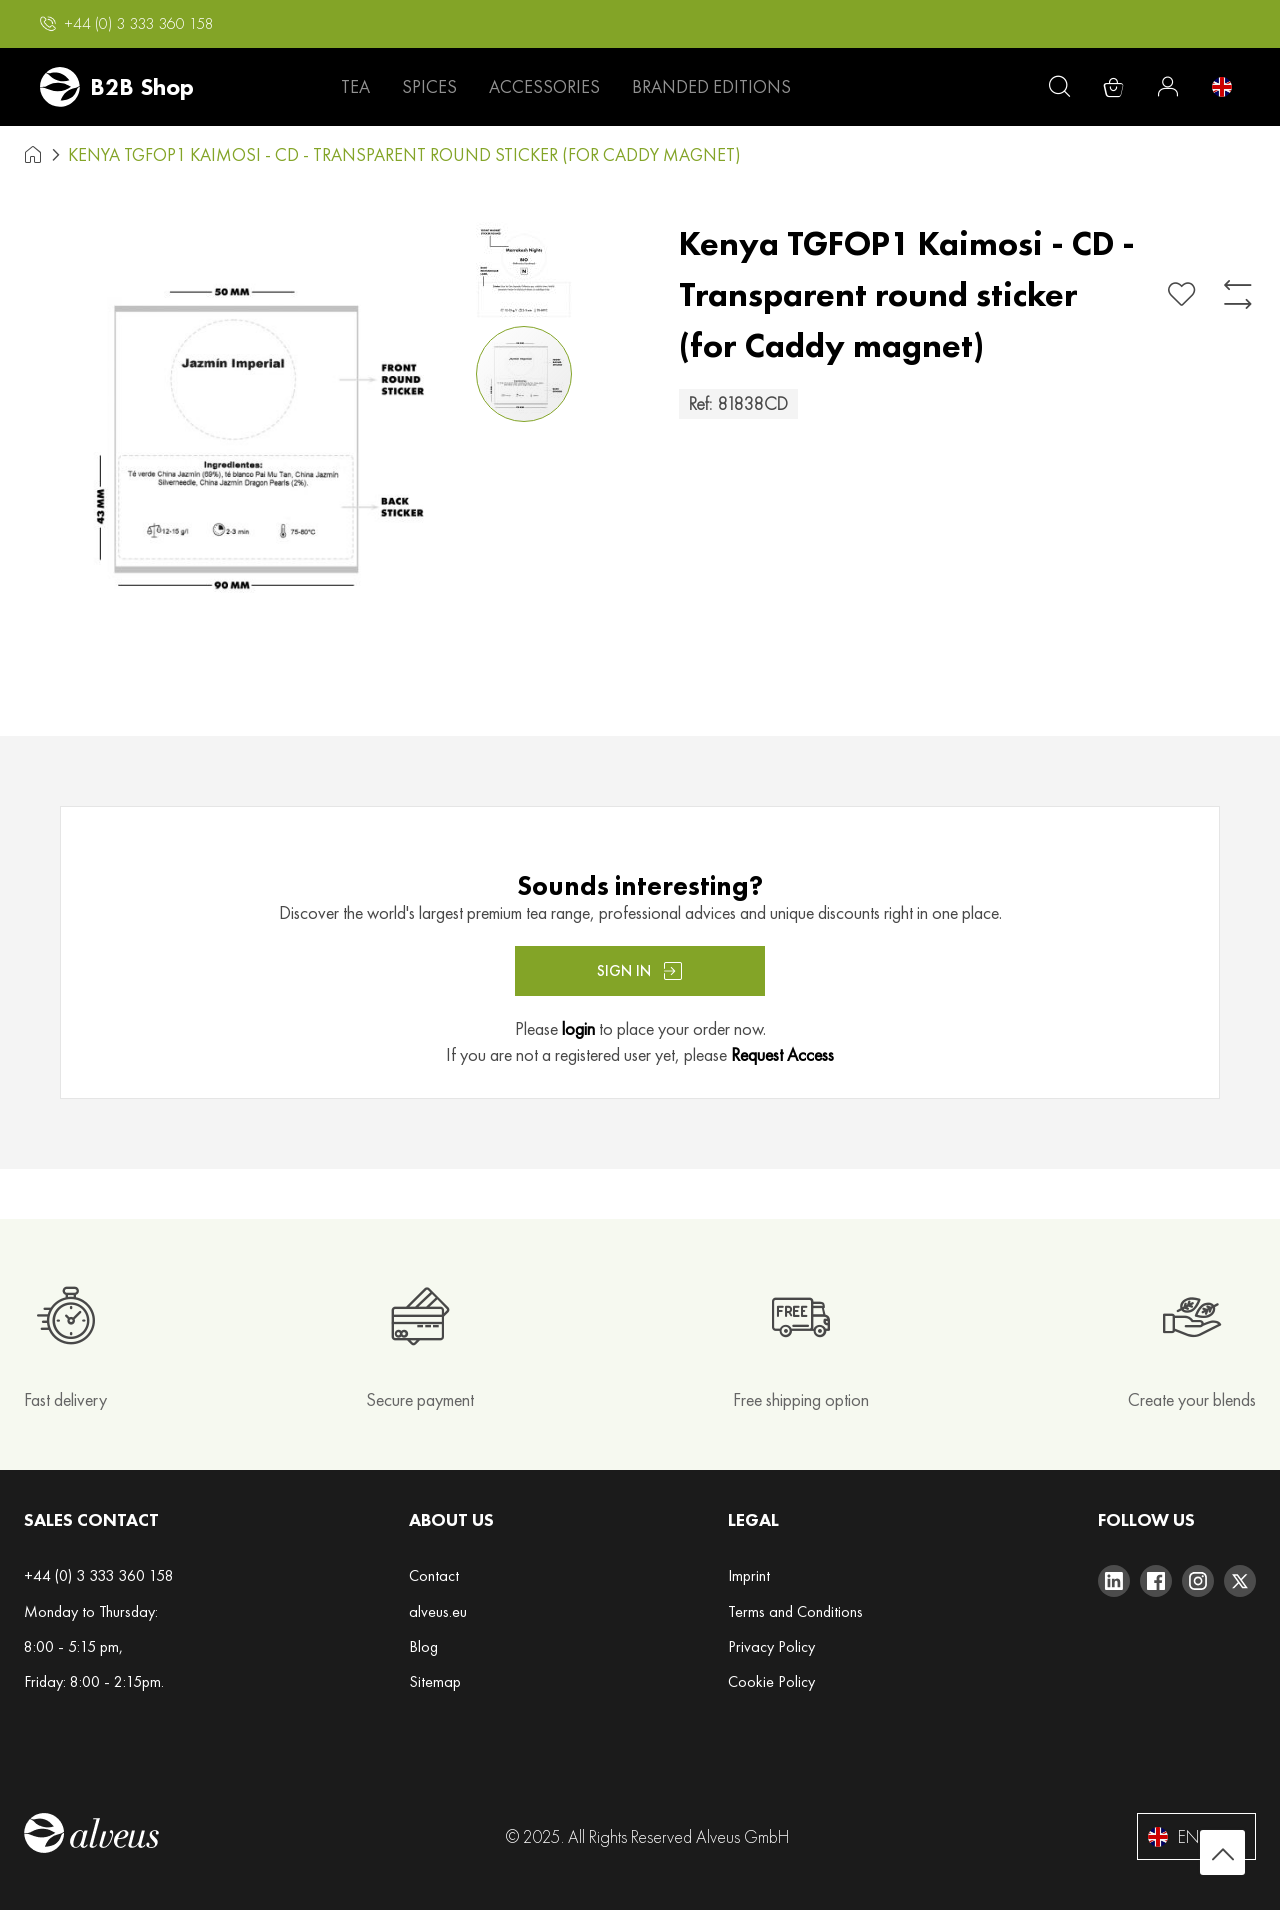 Image resolution: width=1280 pixels, height=1910 pixels. Describe the element at coordinates (578, 1028) in the screenshot. I see `login` at that location.